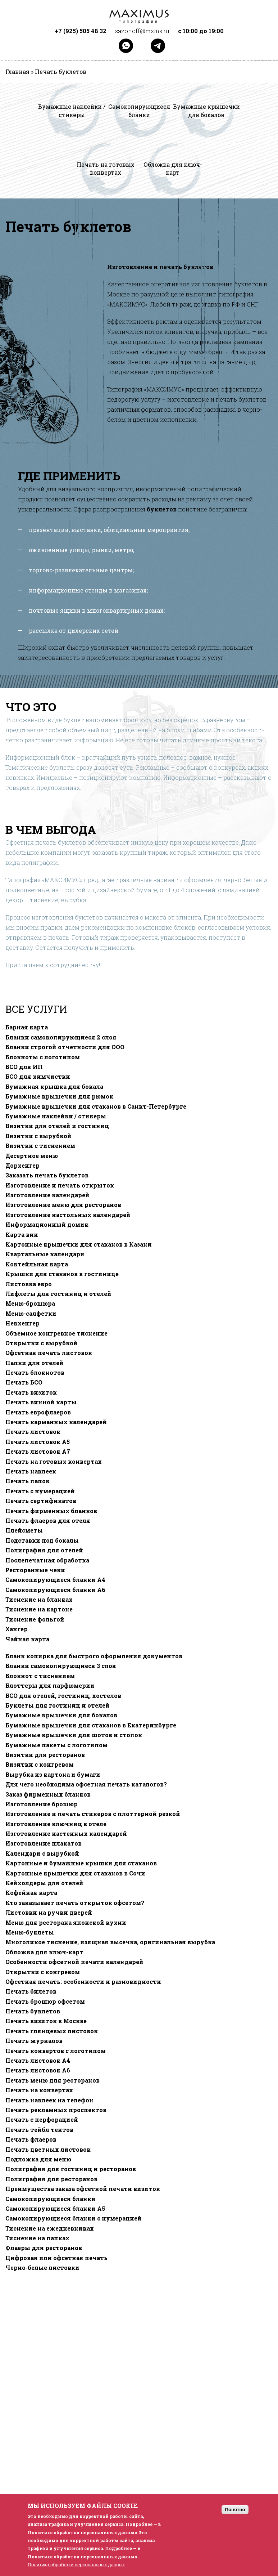  What do you see at coordinates (75, 1873) in the screenshot?
I see `Картонные крышечки для стаканов в Сочи` at bounding box center [75, 1873].